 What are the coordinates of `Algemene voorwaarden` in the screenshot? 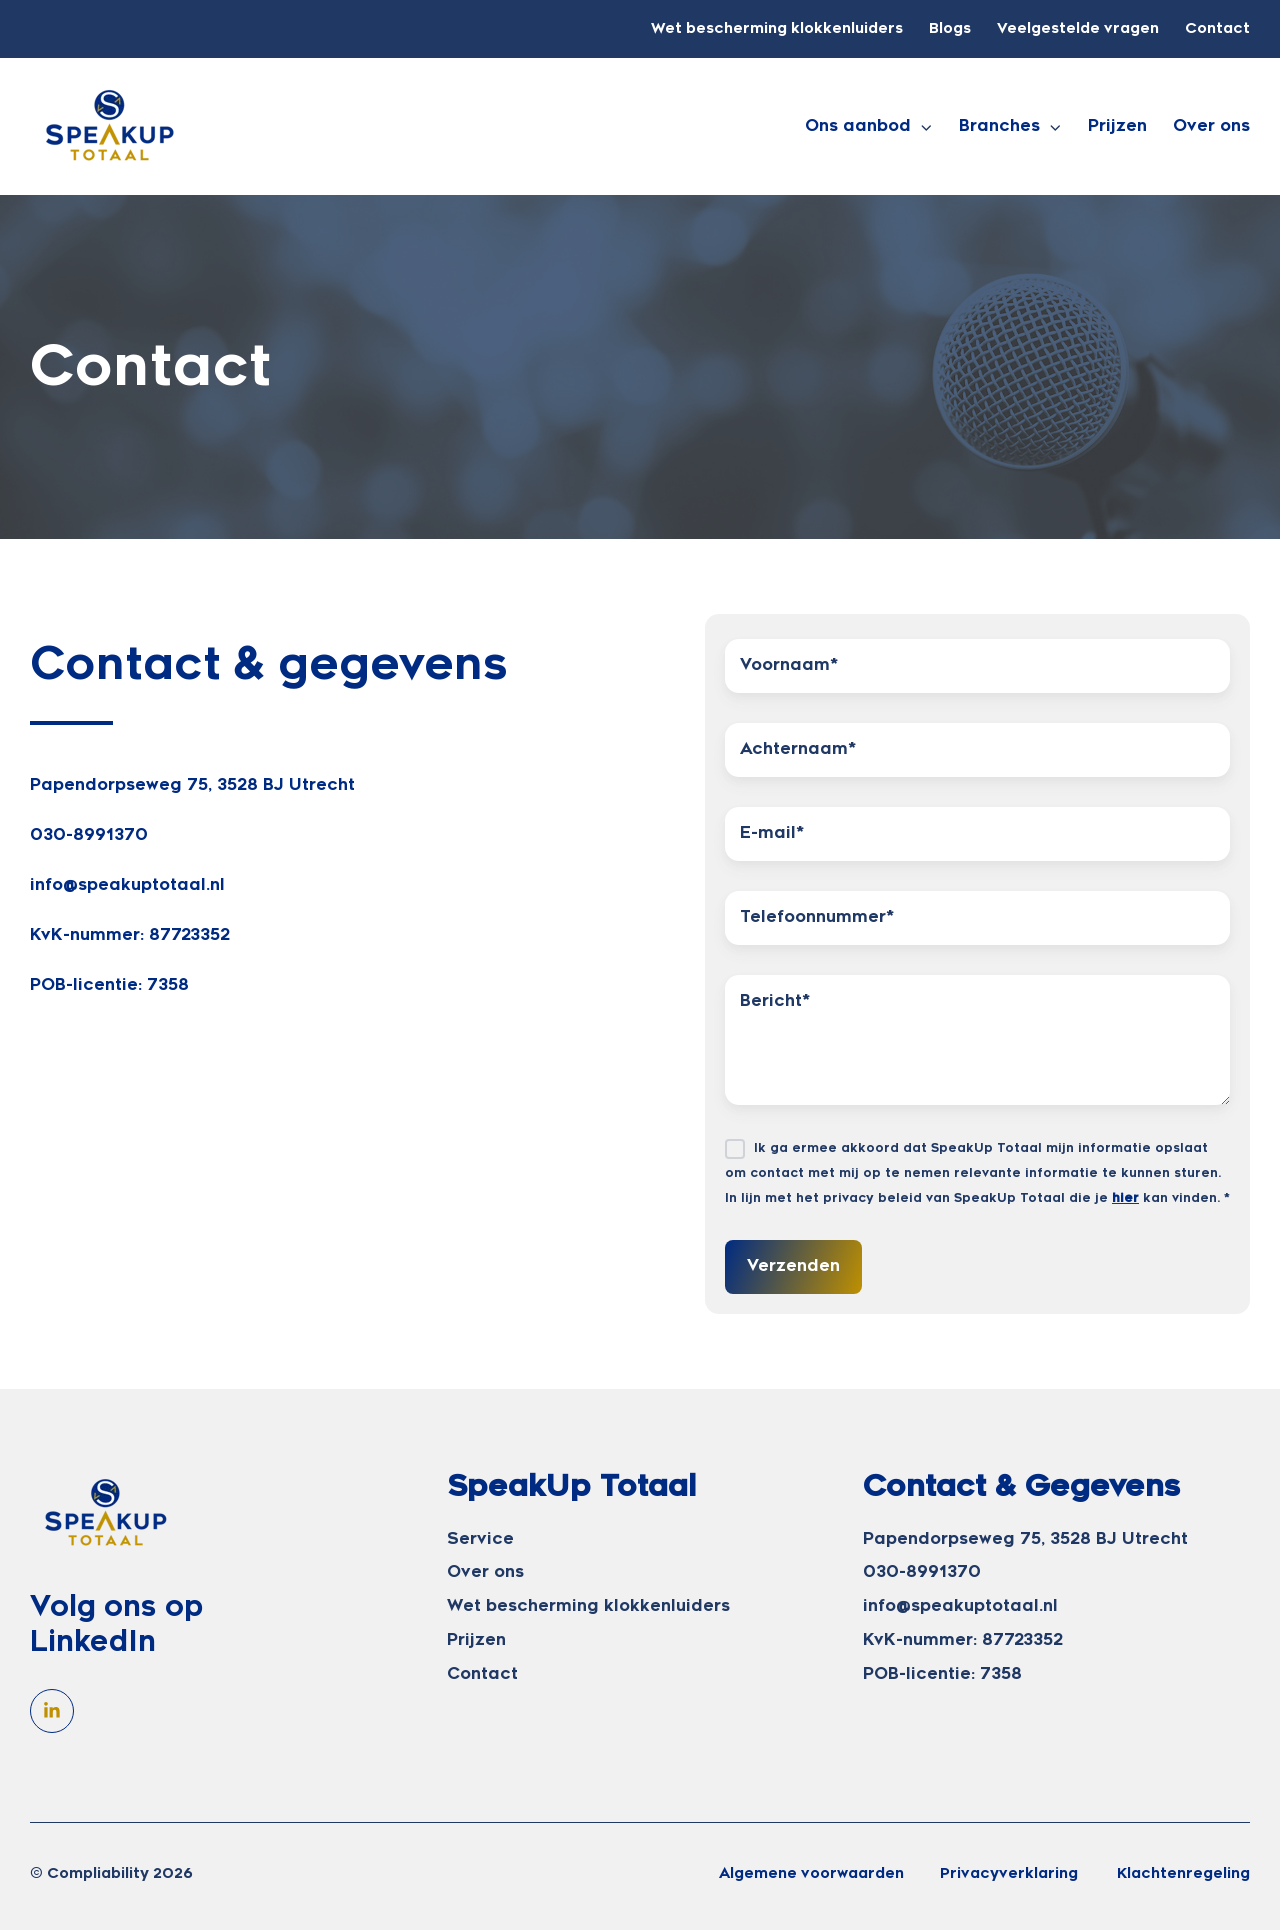 It's located at (811, 1873).